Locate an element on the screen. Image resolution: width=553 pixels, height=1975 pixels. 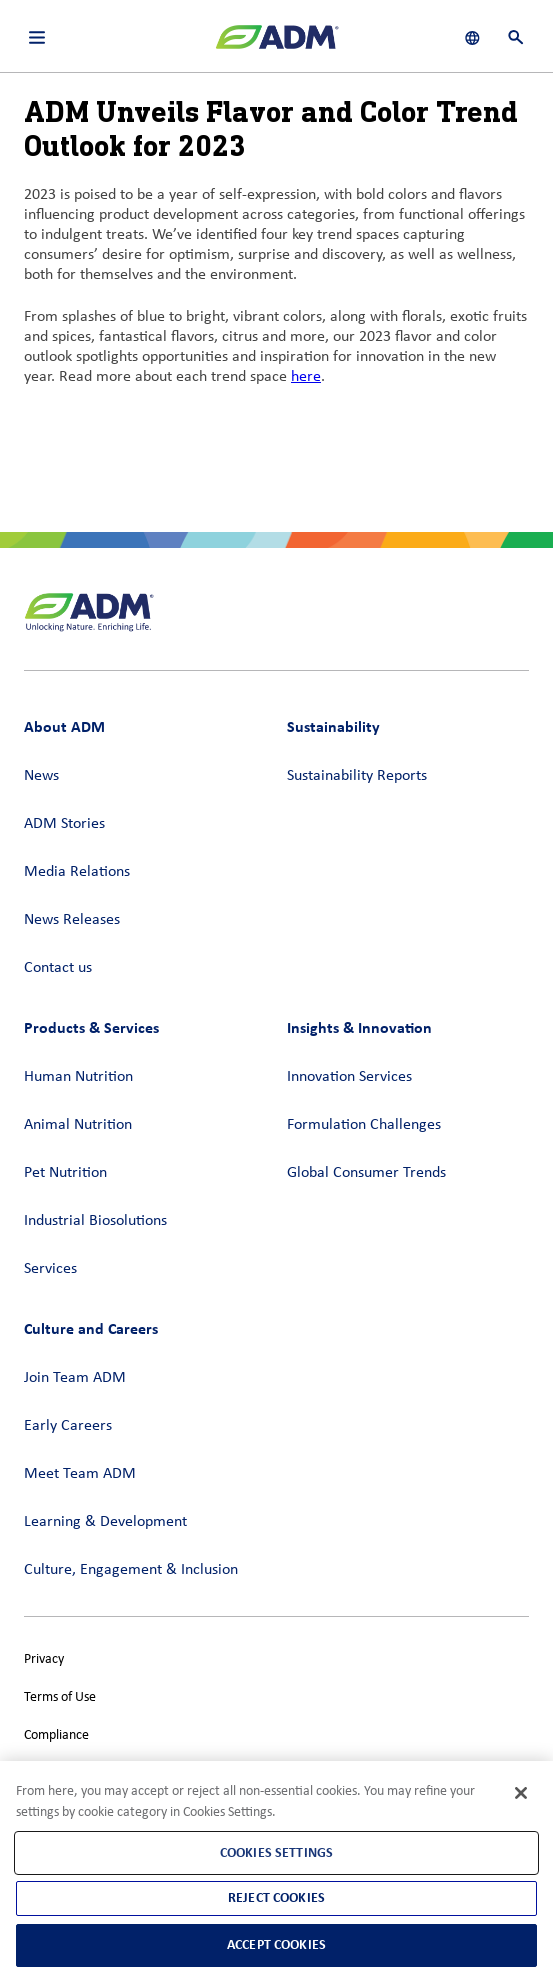
Reject Cookies is located at coordinates (276, 1897).